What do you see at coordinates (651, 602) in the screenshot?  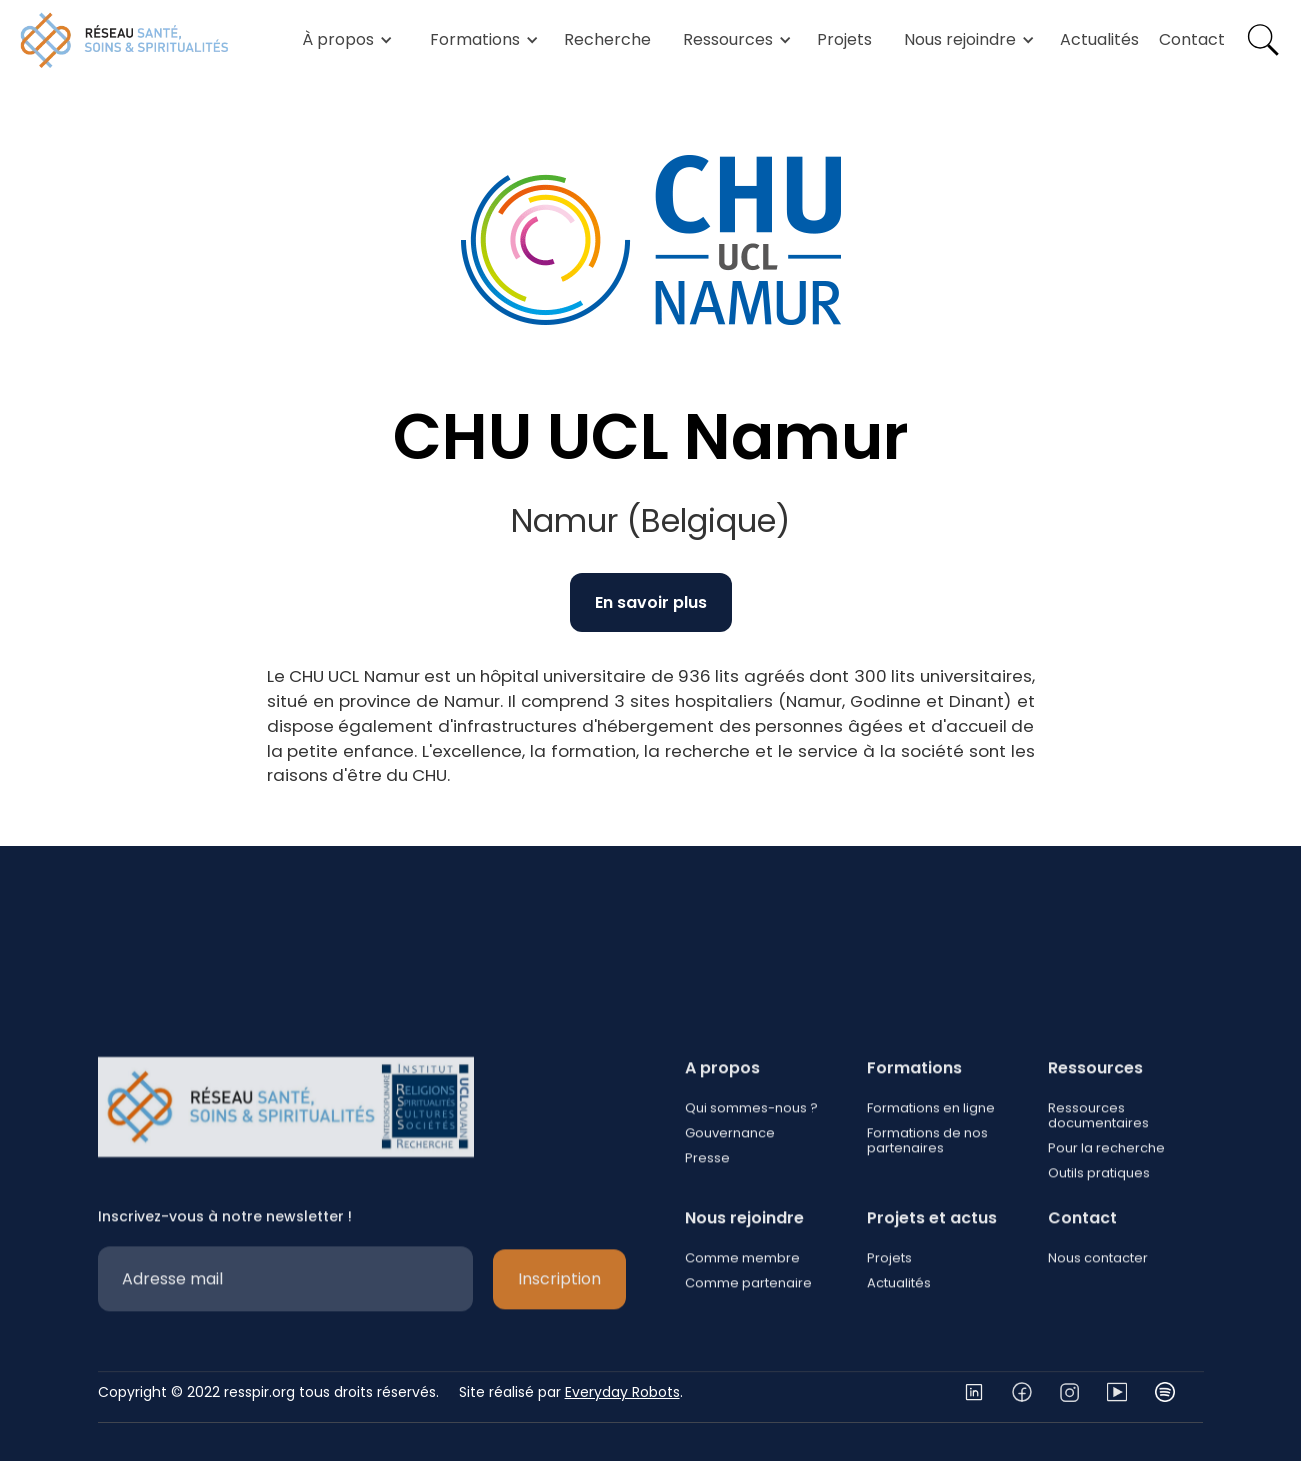 I see `En savoir plus` at bounding box center [651, 602].